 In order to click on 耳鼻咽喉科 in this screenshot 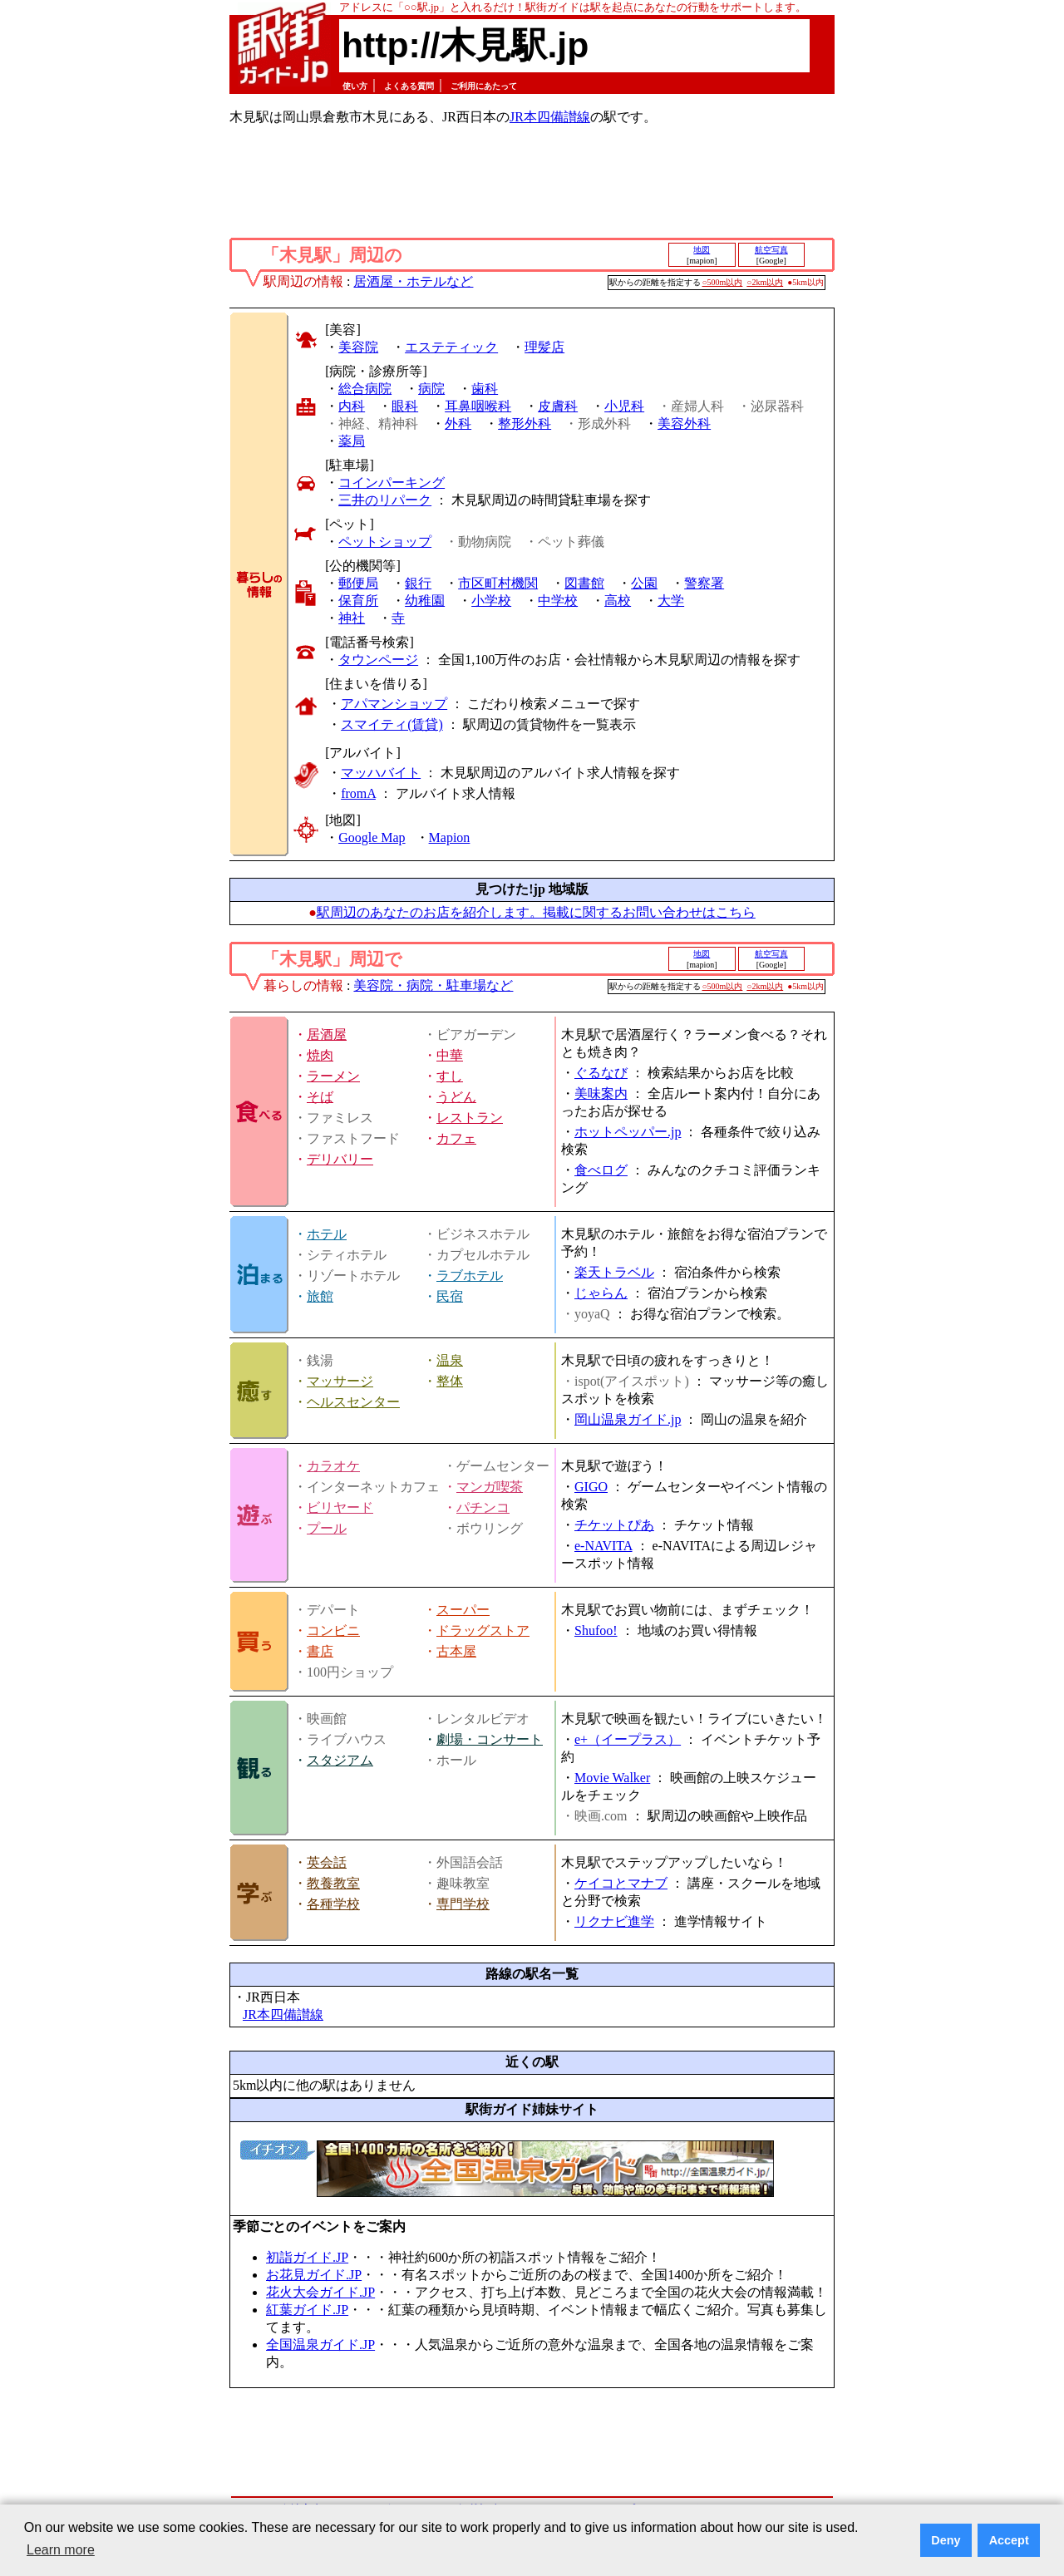, I will do `click(478, 406)`.